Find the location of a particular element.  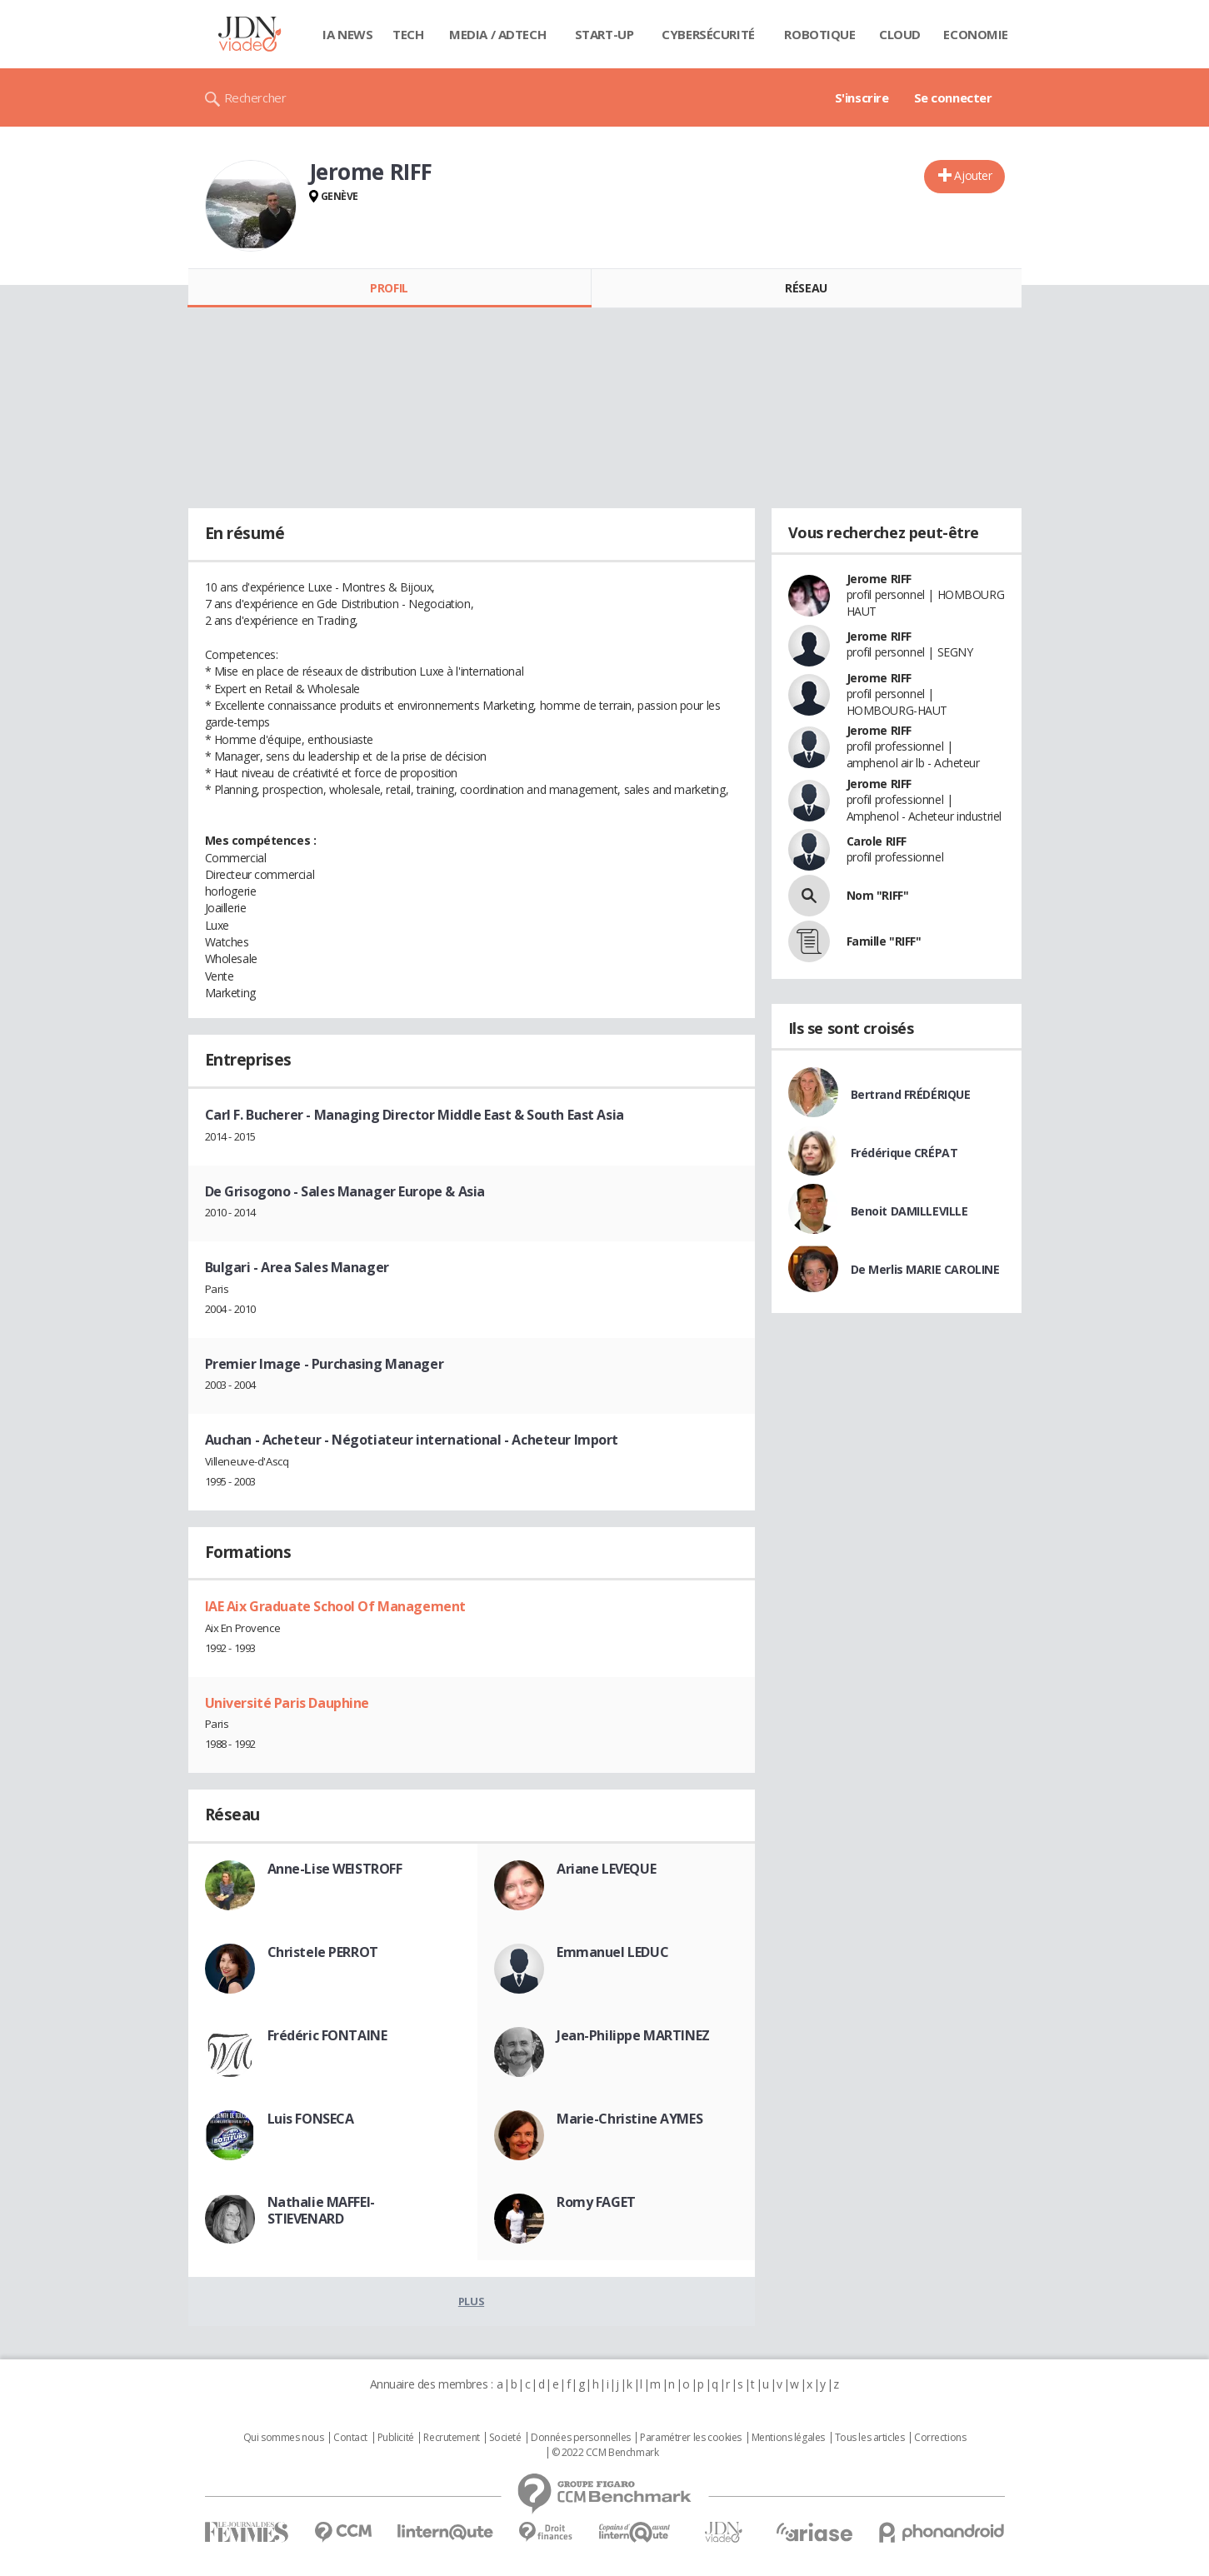

Nathalie MAFFEI-STIEVENARD is located at coordinates (321, 2210).